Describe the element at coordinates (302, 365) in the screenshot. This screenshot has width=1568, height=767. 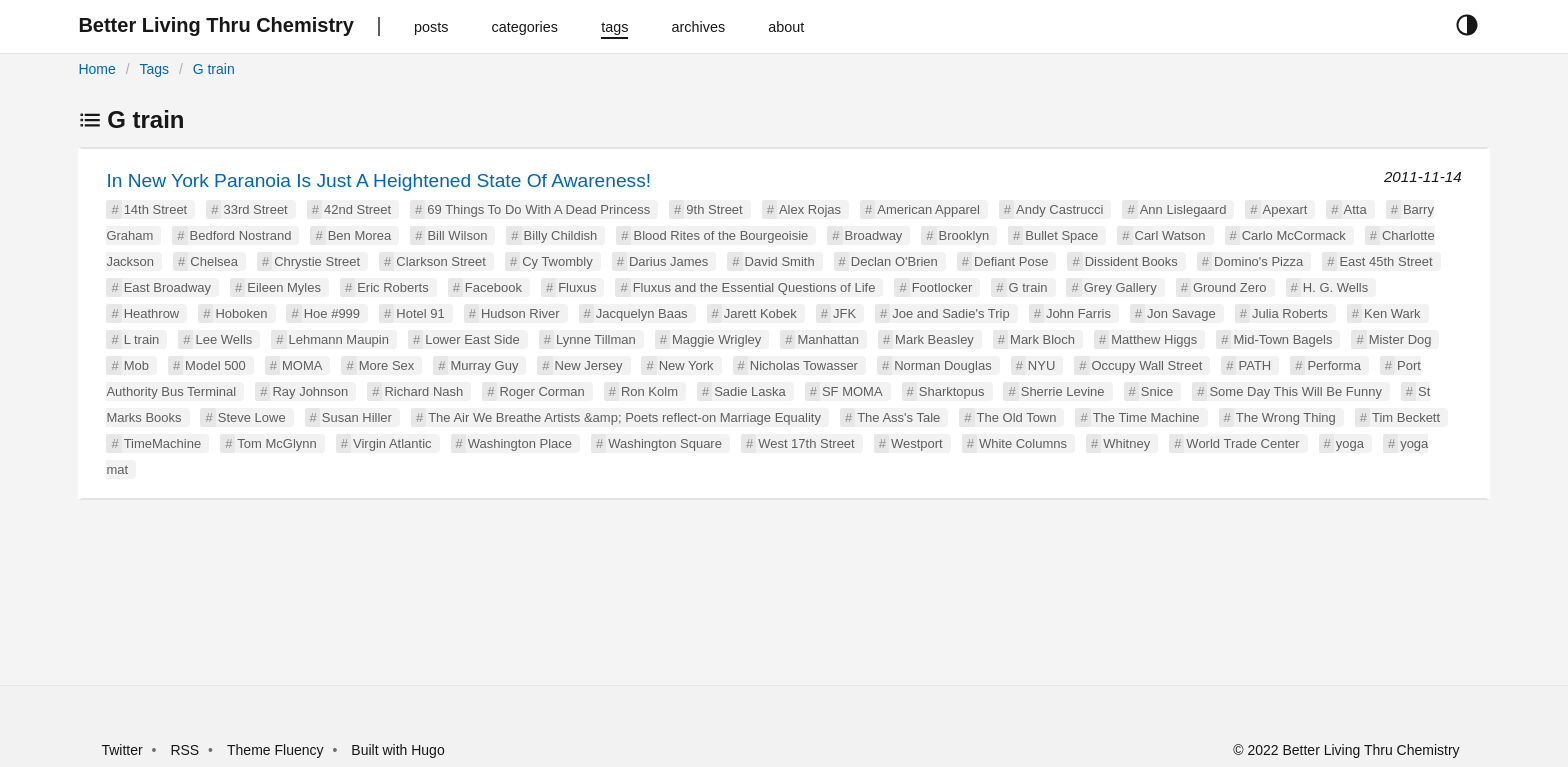
I see `MOMA` at that location.